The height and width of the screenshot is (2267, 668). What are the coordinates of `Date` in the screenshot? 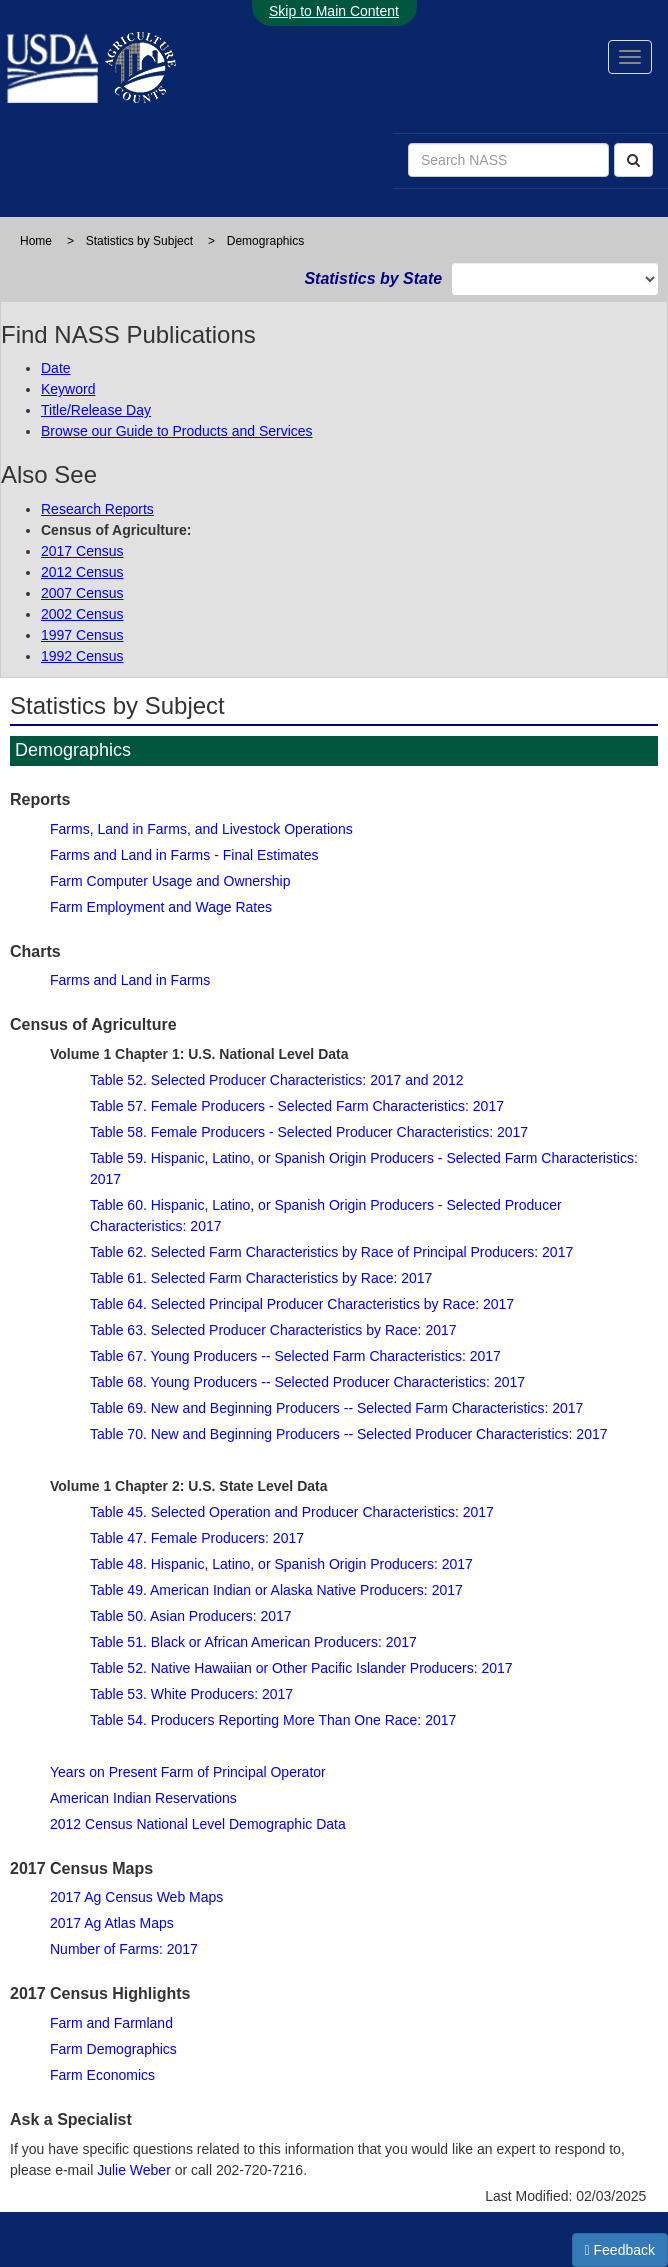 It's located at (56, 368).